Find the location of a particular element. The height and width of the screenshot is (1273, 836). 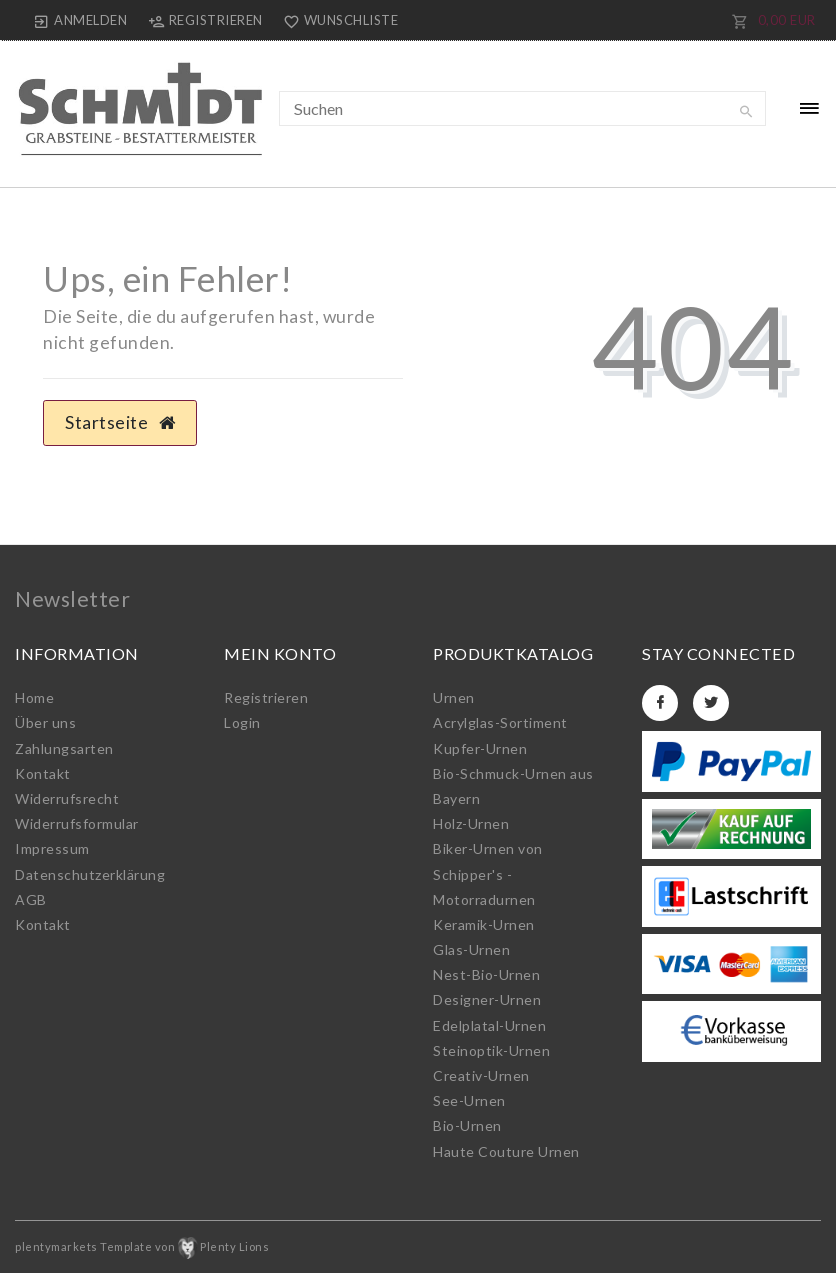

Widerrufs­recht is located at coordinates (67, 798).